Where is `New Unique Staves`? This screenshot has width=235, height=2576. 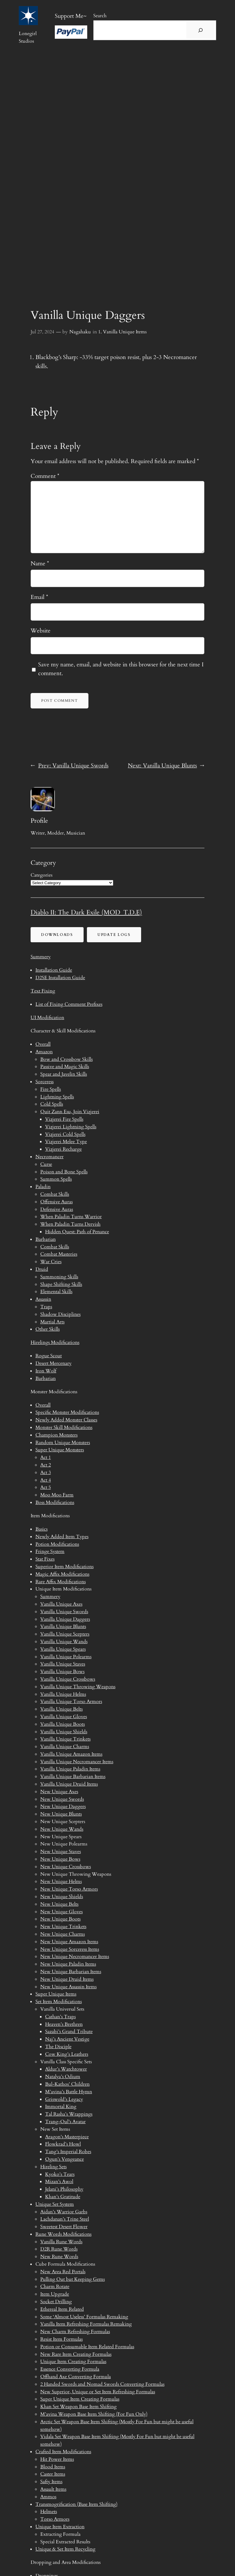 New Unique Staves is located at coordinates (60, 1851).